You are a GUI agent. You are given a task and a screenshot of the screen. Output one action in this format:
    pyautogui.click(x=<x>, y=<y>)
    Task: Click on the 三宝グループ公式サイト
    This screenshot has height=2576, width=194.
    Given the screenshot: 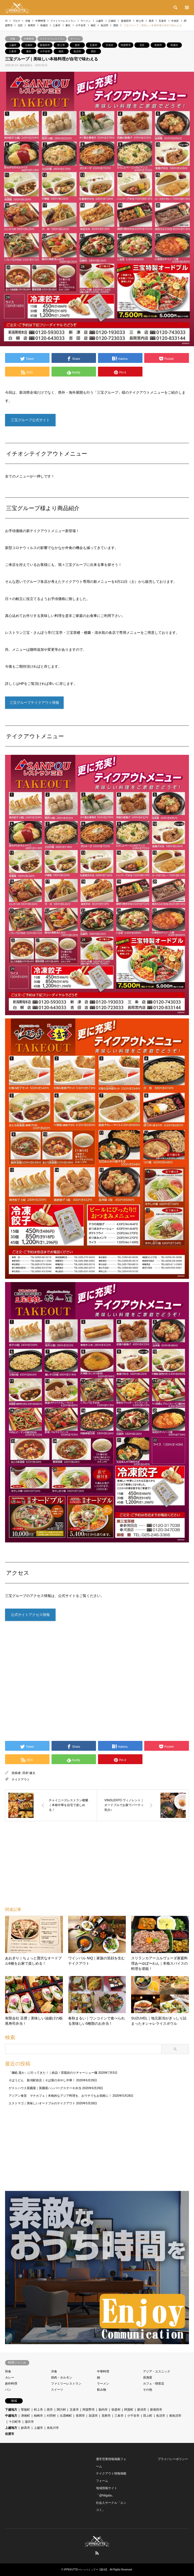 What is the action you would take?
    pyautogui.click(x=30, y=420)
    